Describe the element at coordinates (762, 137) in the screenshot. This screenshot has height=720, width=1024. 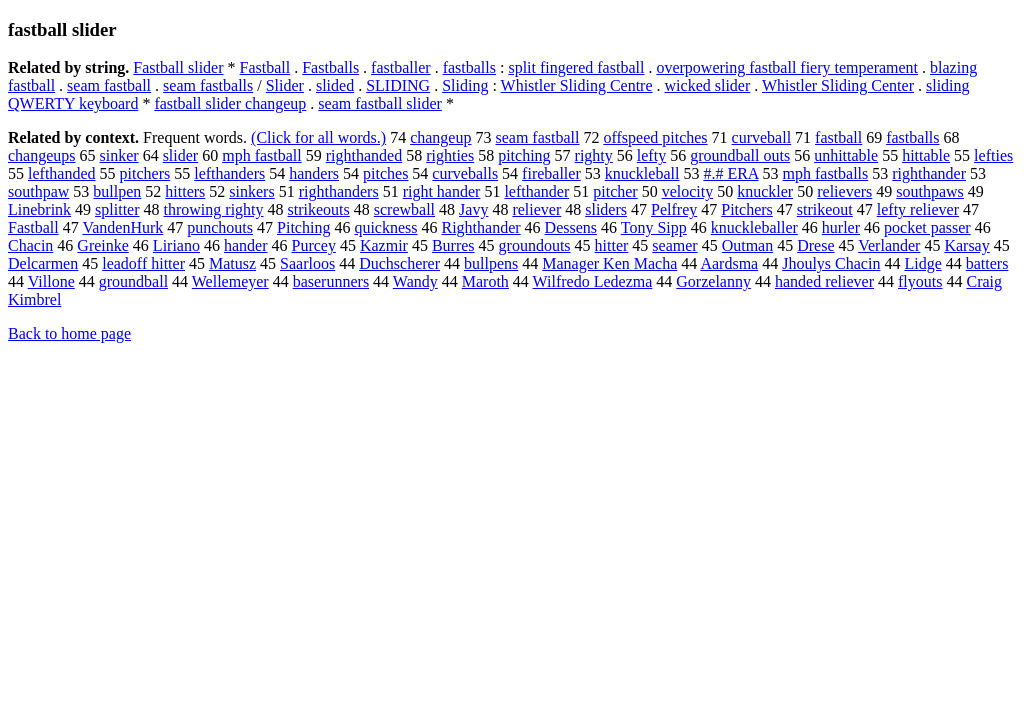
I see `curveball` at that location.